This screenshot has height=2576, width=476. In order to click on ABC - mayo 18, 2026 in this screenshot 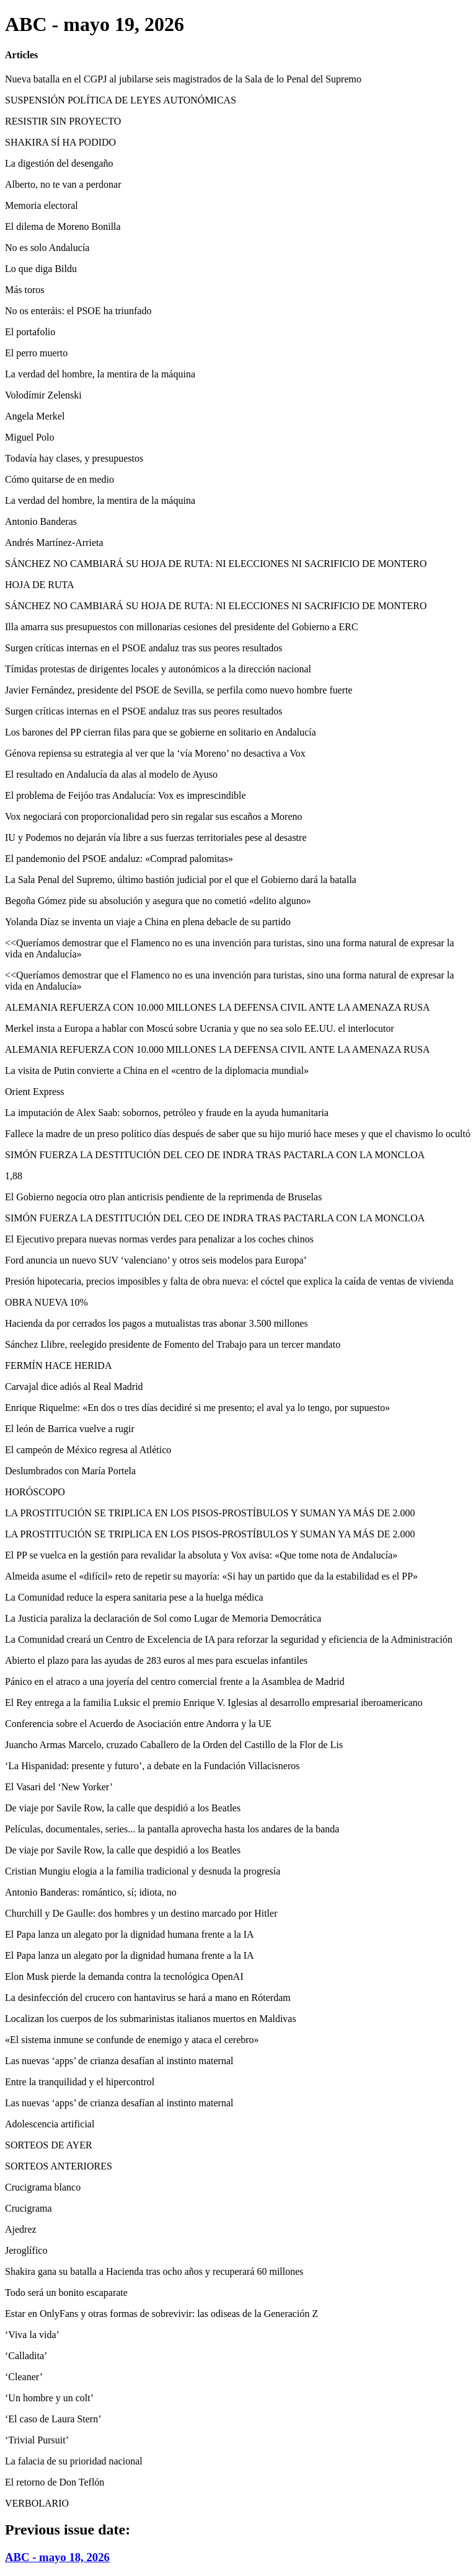, I will do `click(57, 2557)`.